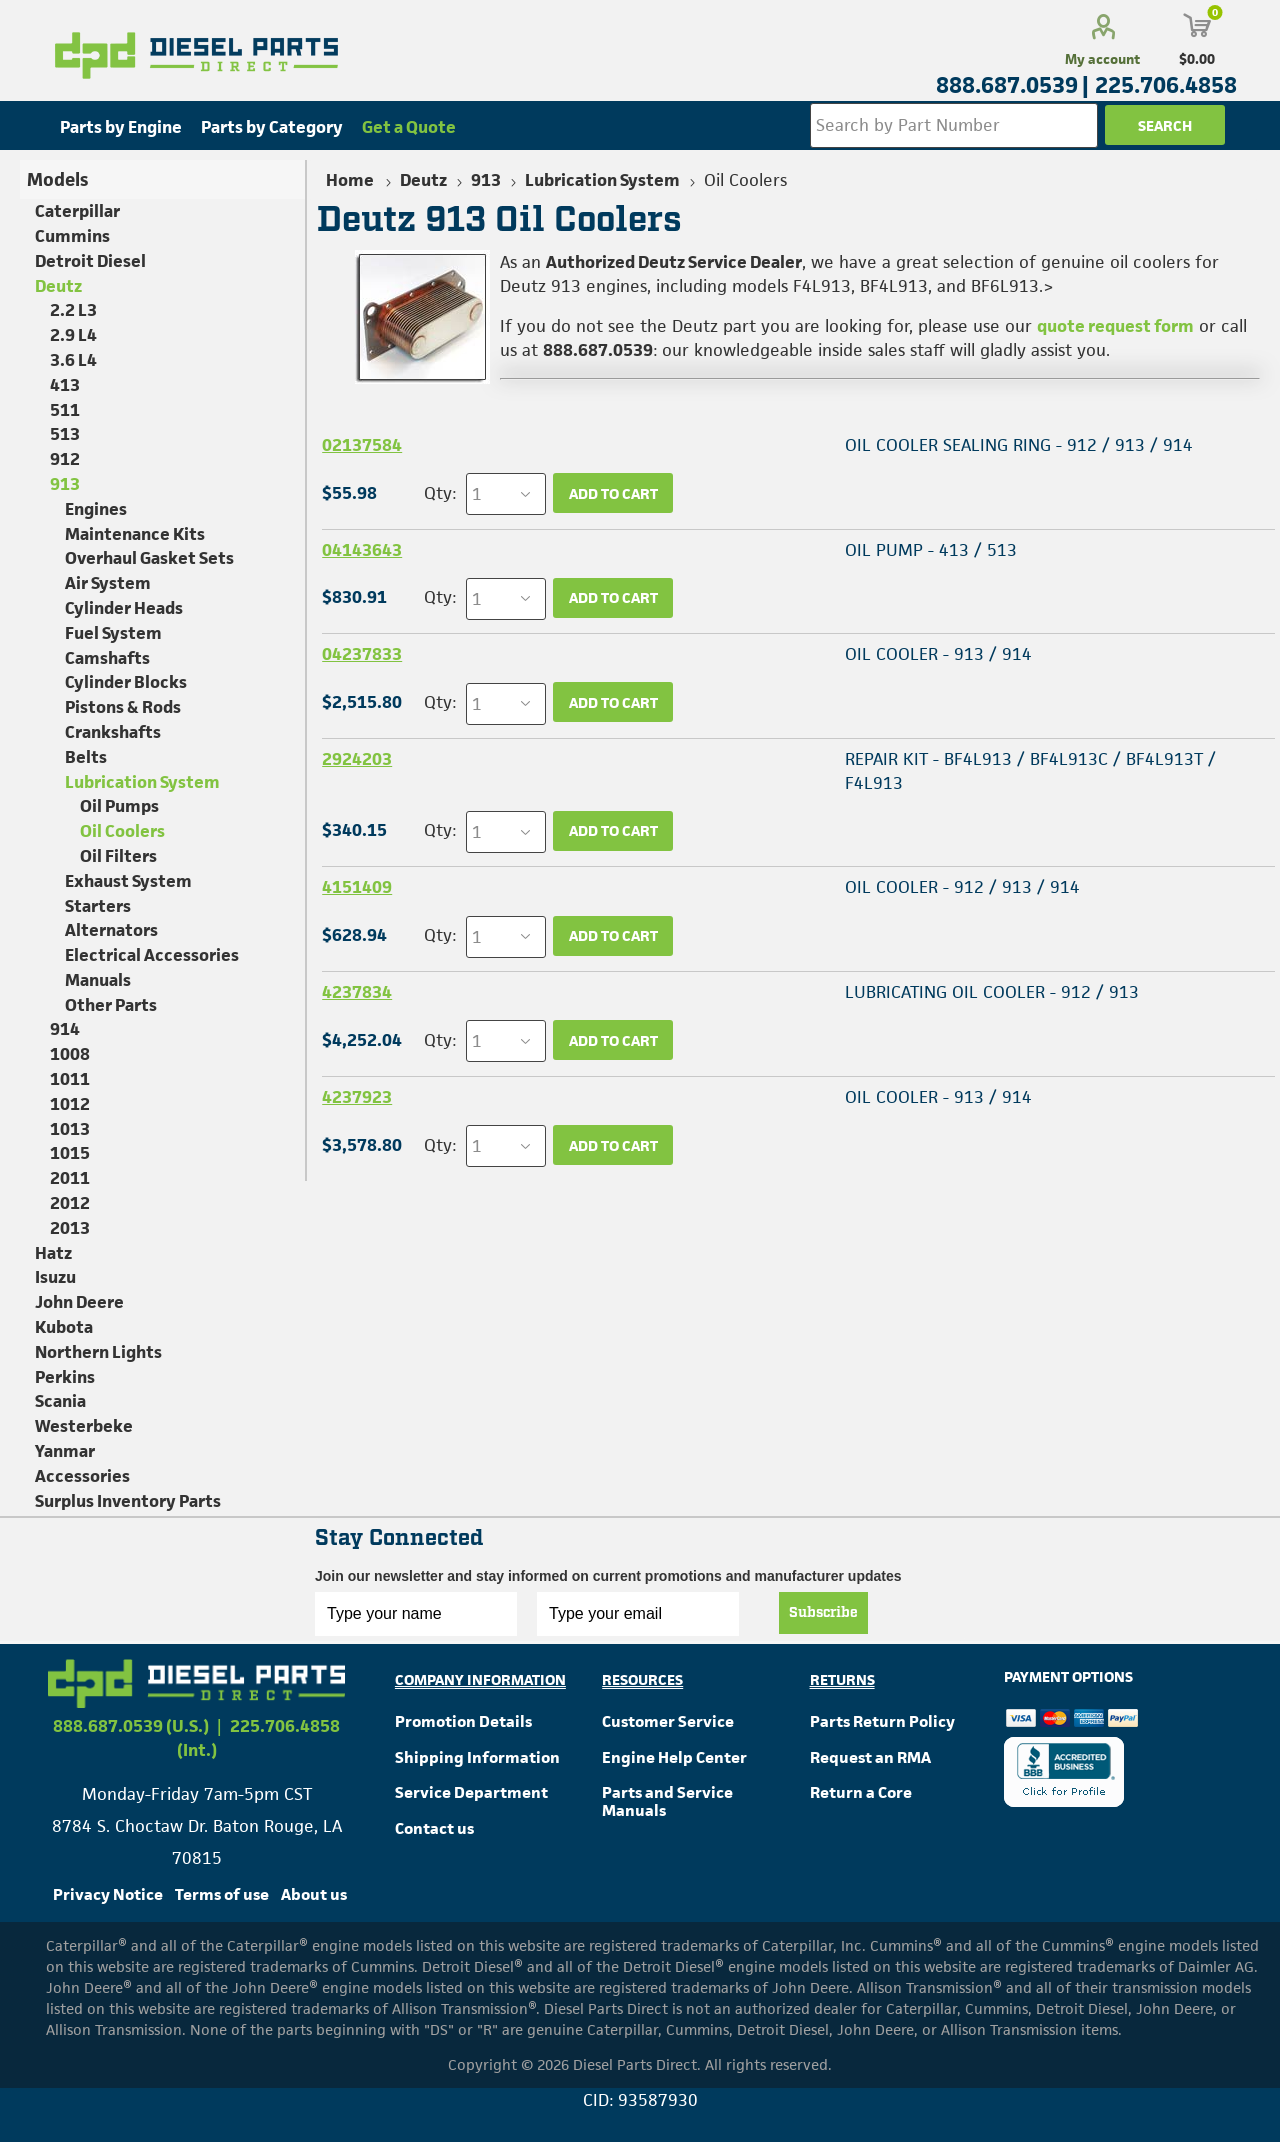 Image resolution: width=1280 pixels, height=2142 pixels. Describe the element at coordinates (149, 558) in the screenshot. I see `Overhaul Gasket Sets` at that location.